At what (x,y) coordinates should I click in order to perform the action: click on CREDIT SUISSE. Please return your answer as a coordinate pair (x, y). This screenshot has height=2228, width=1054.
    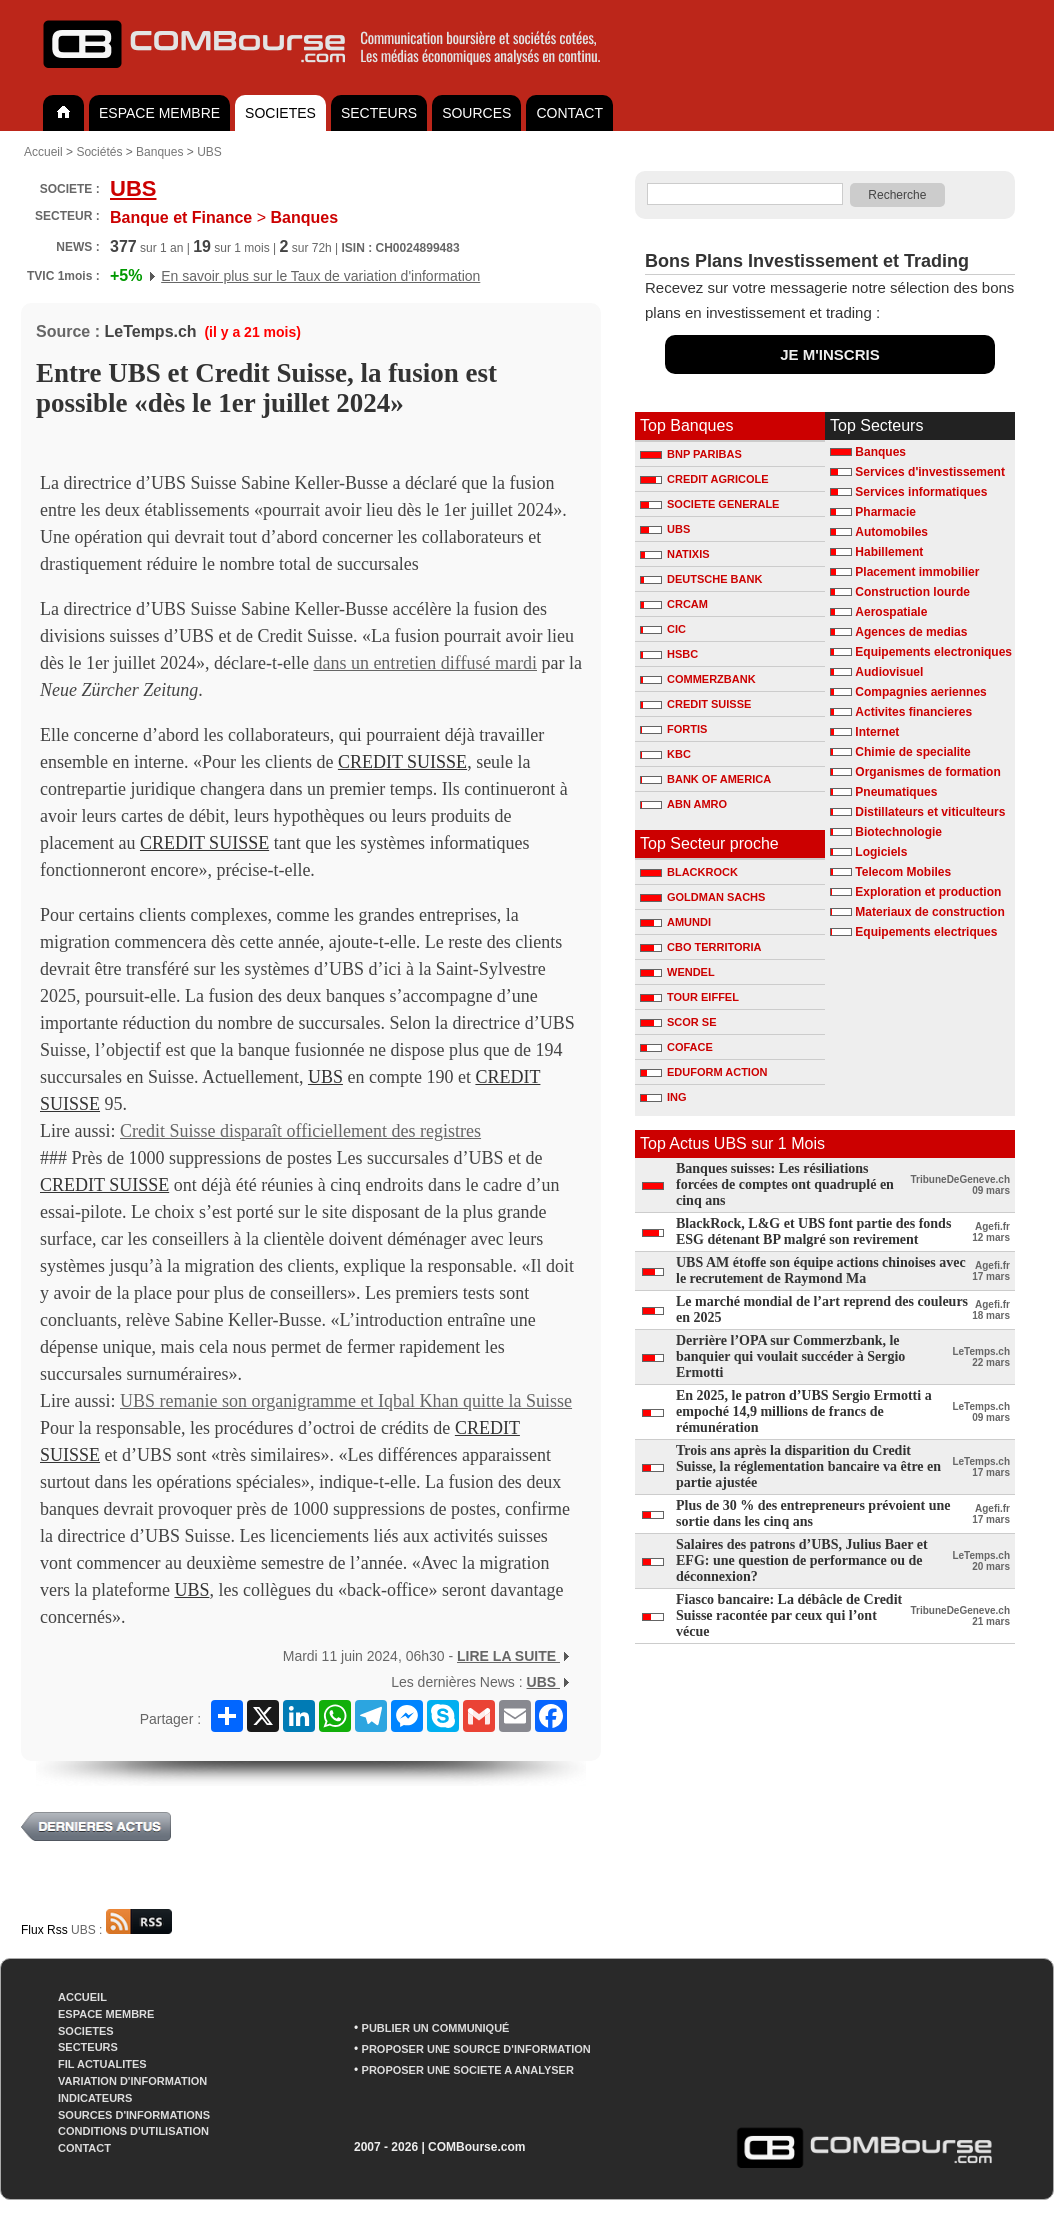
    Looking at the image, I should click on (402, 762).